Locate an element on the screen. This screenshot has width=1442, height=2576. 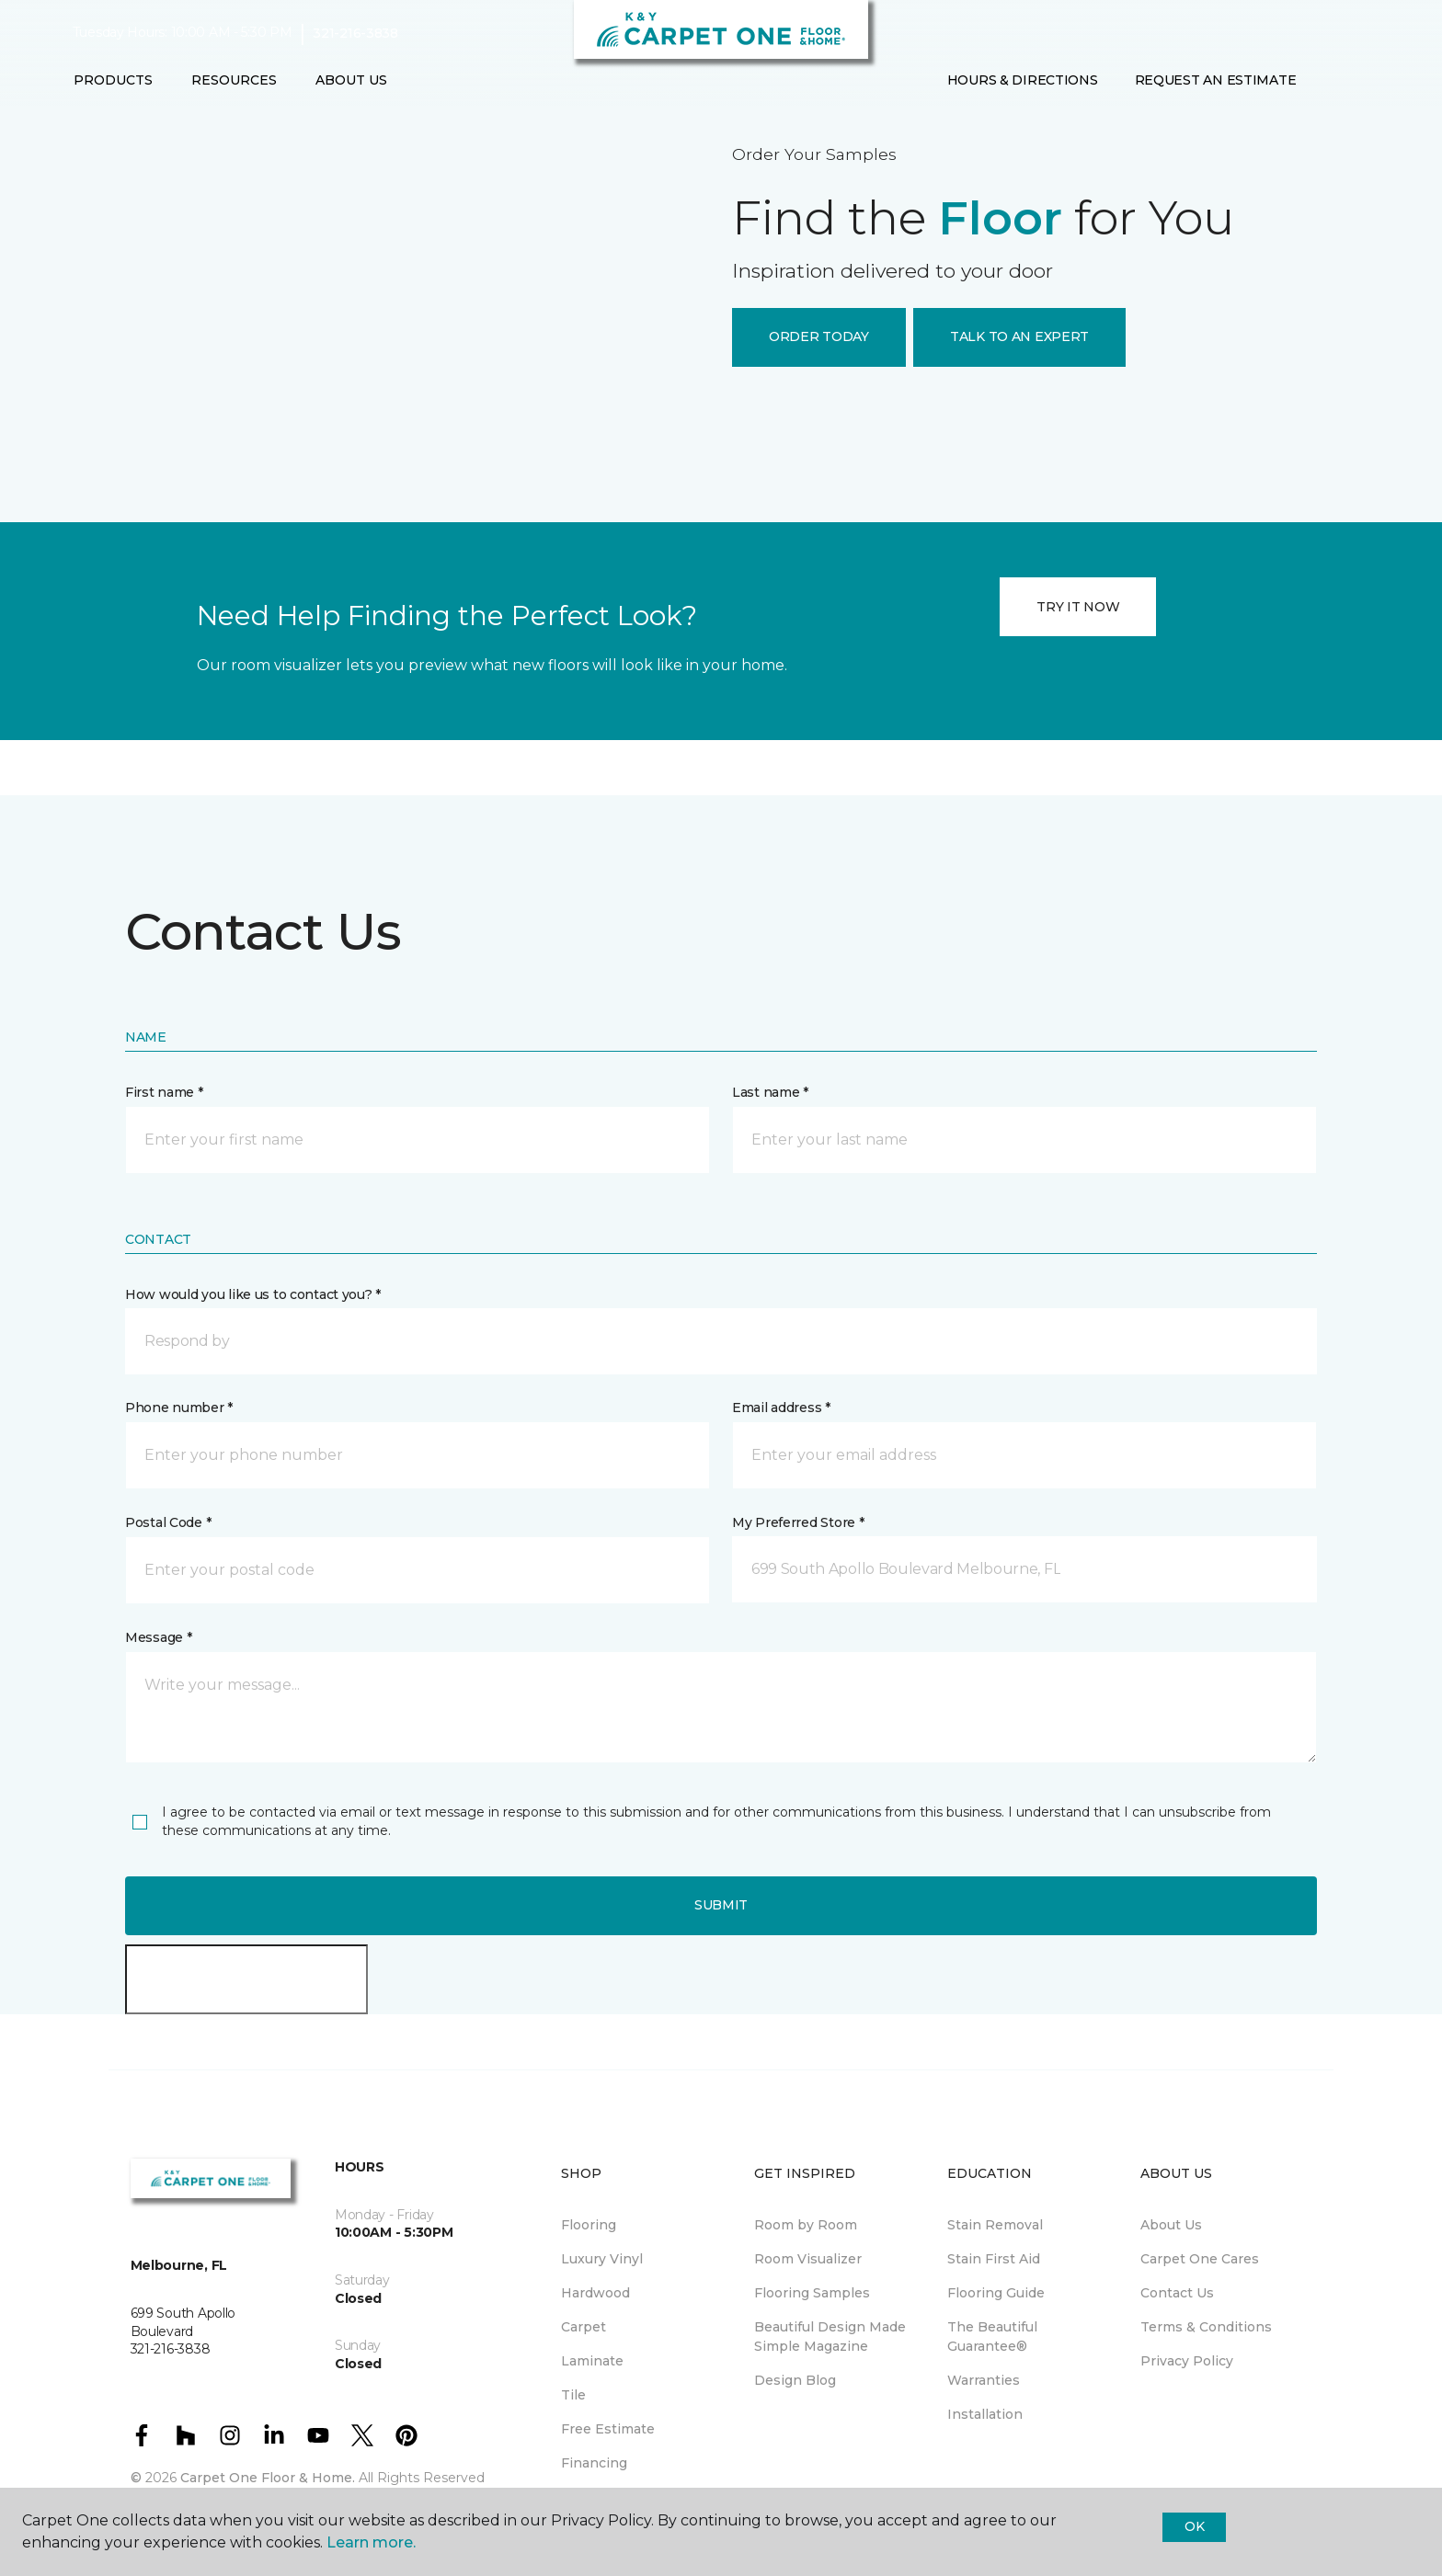
Flooring [menuitem] is located at coordinates (588, 2225).